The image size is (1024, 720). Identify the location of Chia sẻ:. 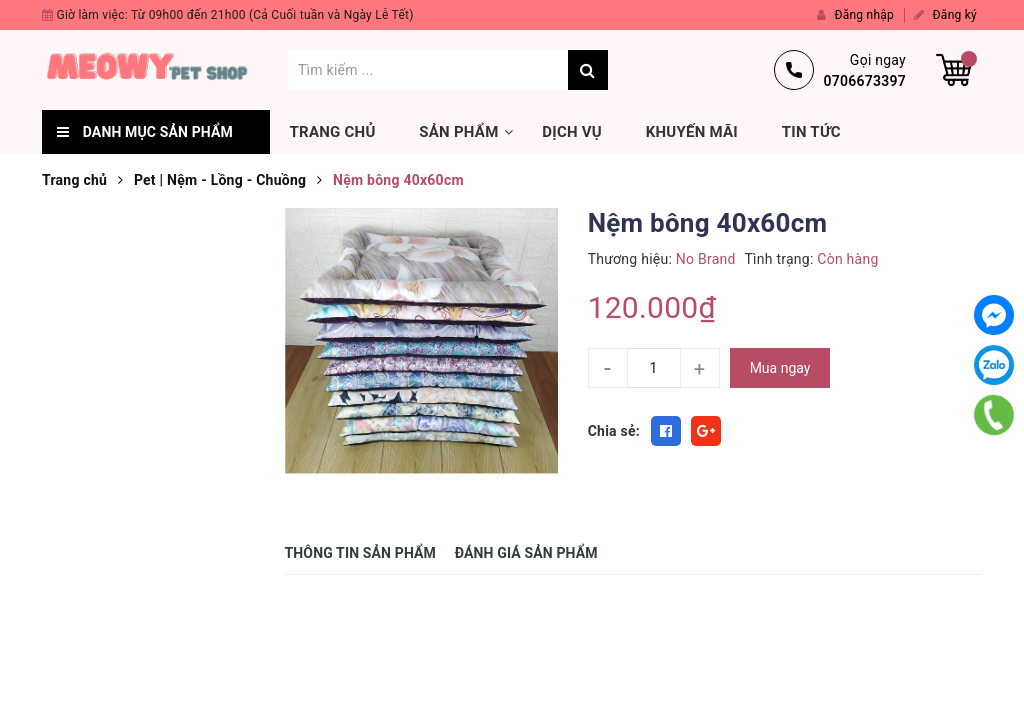
(614, 431).